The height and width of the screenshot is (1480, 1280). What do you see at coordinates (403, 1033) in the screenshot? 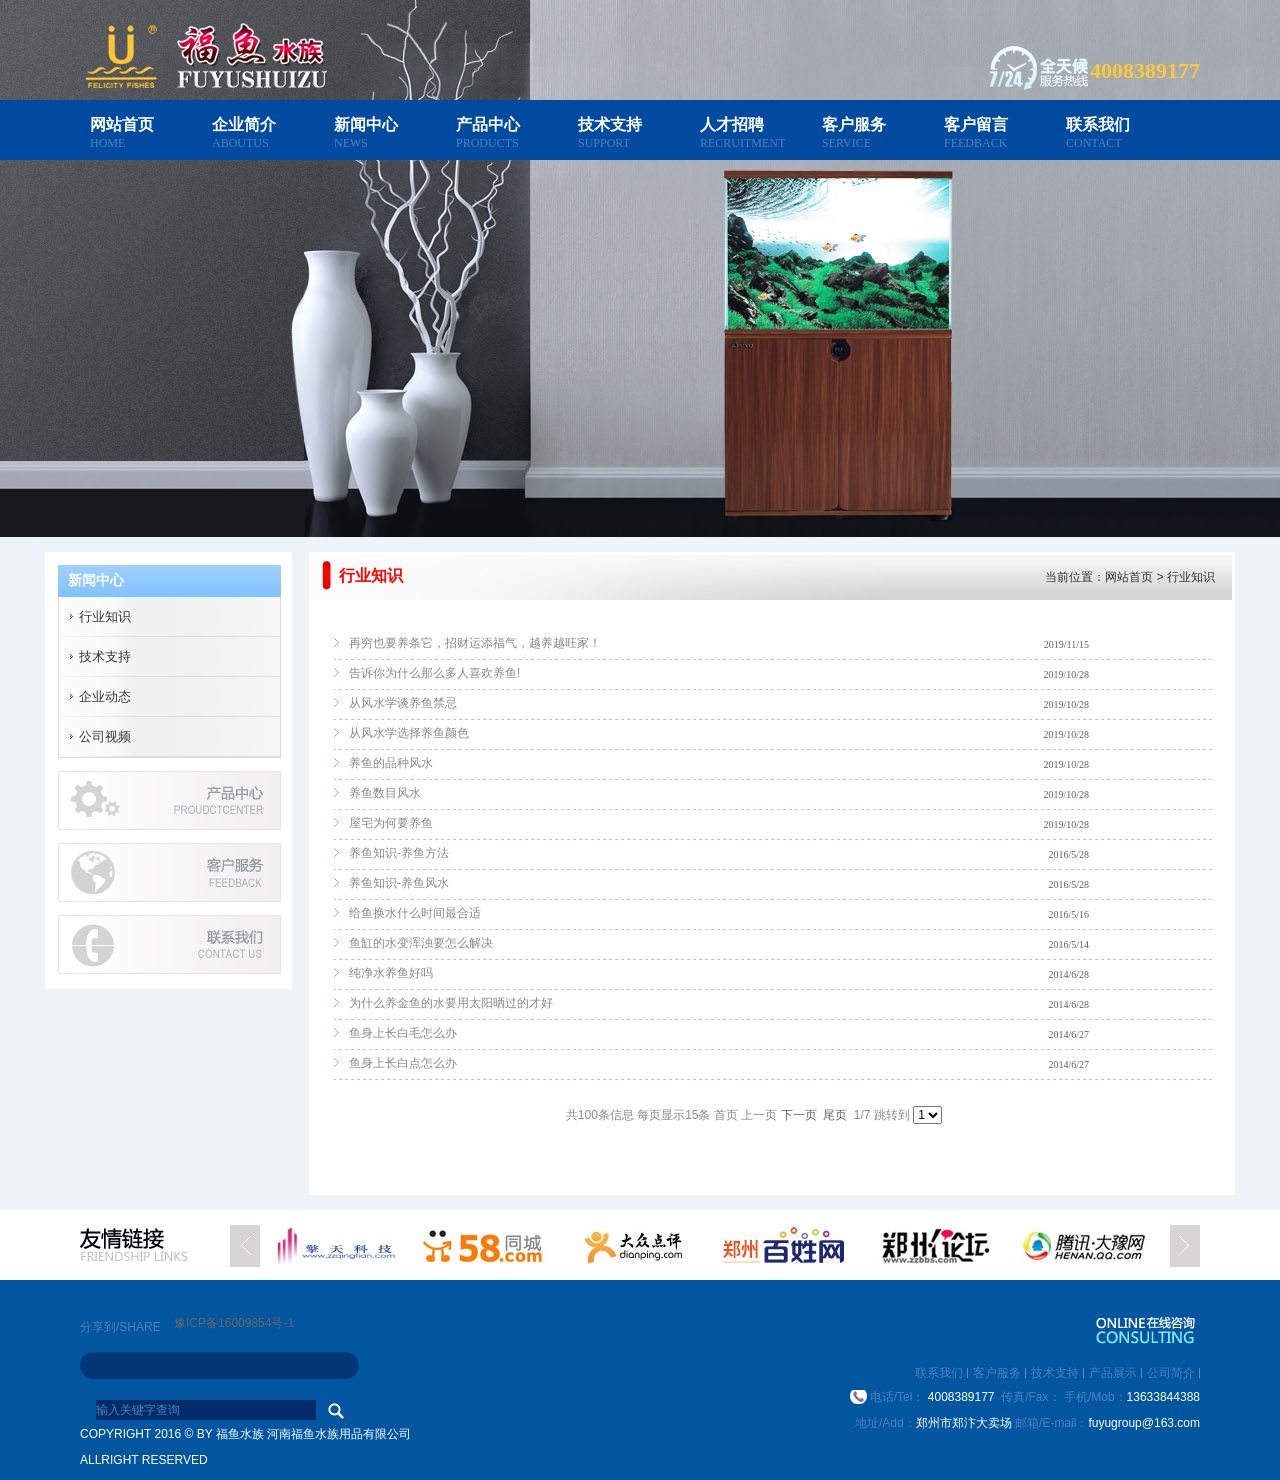
I see `鱼身上长白毛怎么办` at bounding box center [403, 1033].